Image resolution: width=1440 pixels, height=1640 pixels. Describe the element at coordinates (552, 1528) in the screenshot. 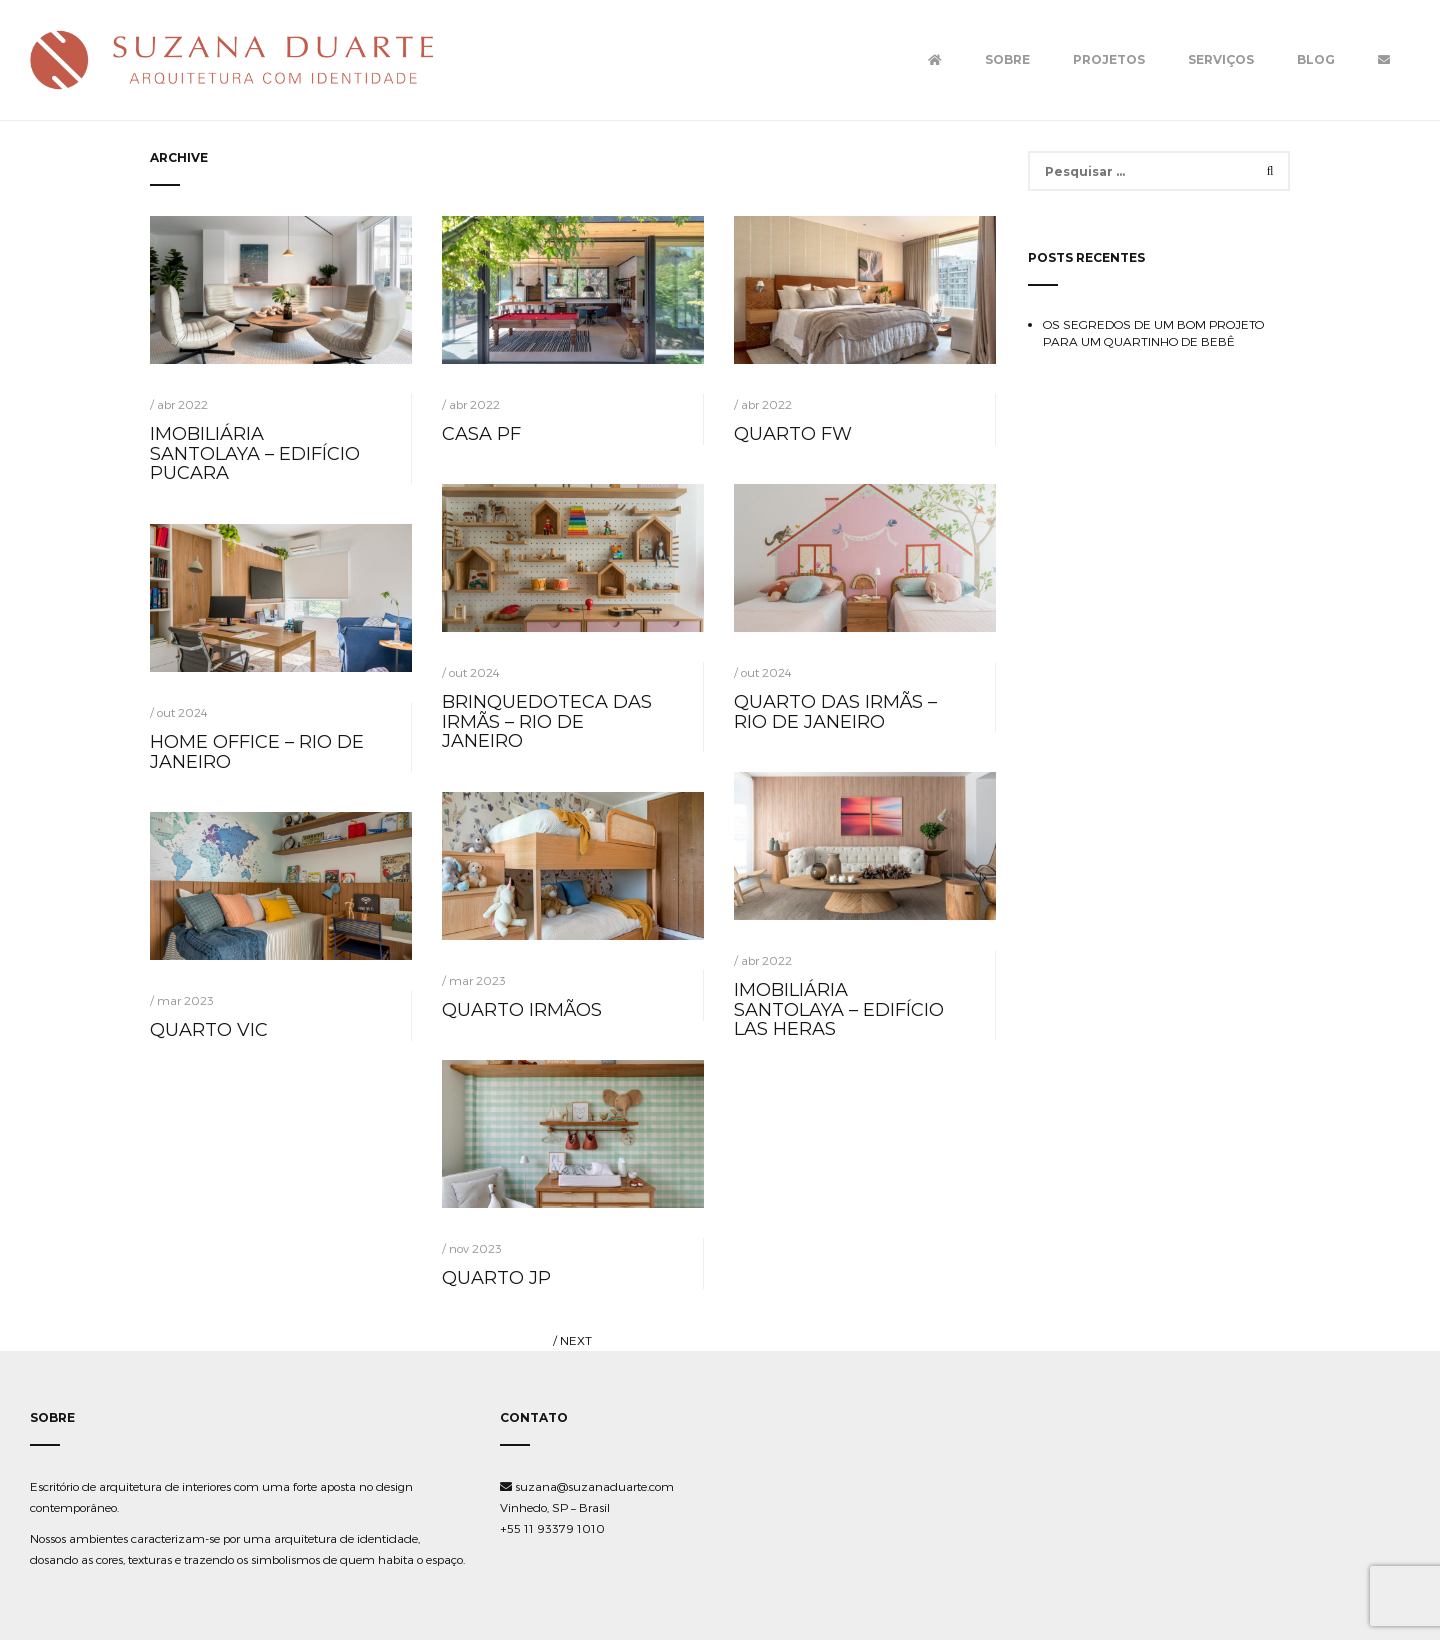

I see `+55 11 93379 1010` at that location.